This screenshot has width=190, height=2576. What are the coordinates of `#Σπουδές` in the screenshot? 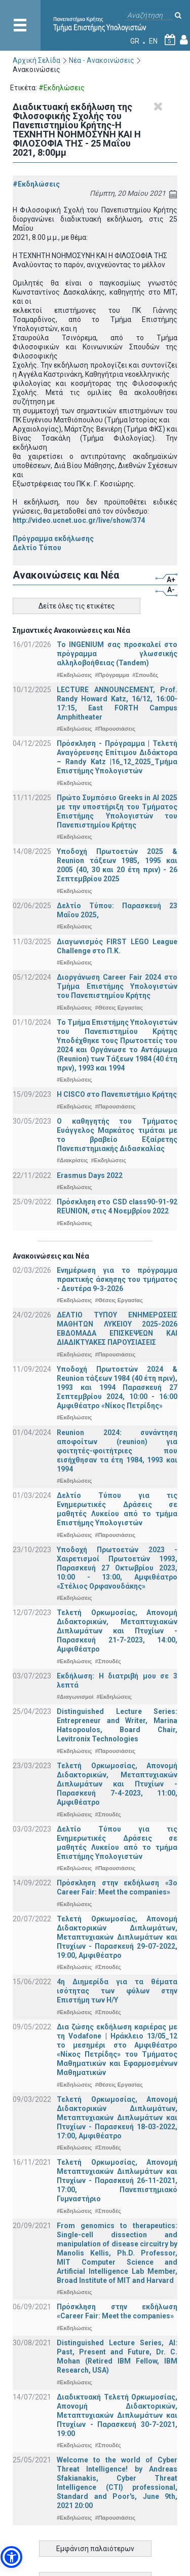 It's located at (145, 675).